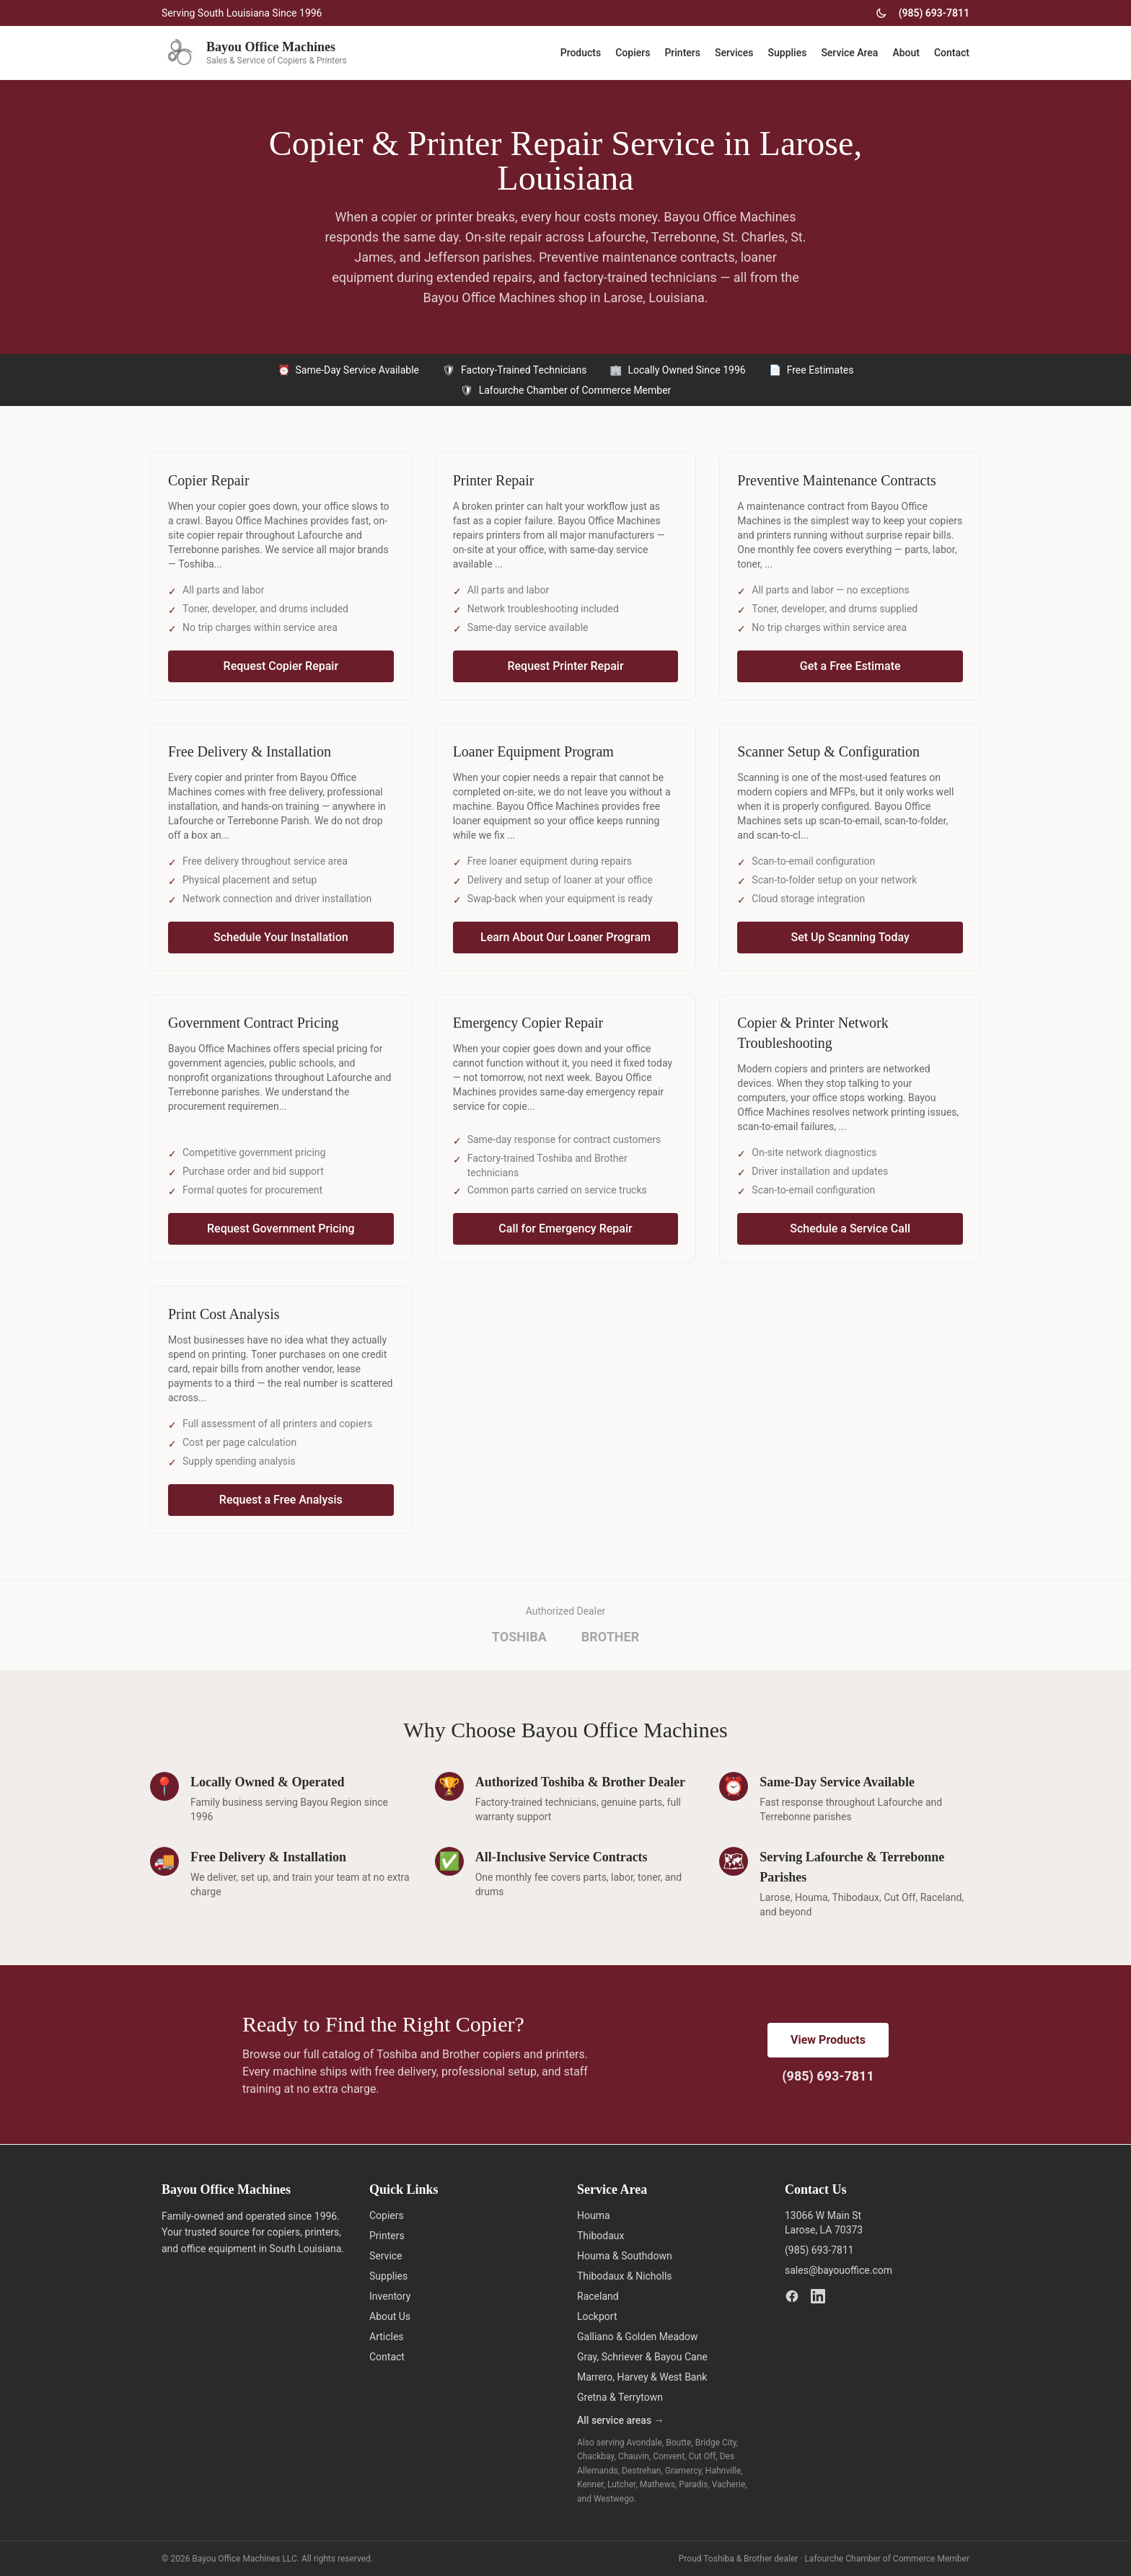 This screenshot has height=2576, width=1131. Describe the element at coordinates (565, 666) in the screenshot. I see `Request Printer Repair` at that location.